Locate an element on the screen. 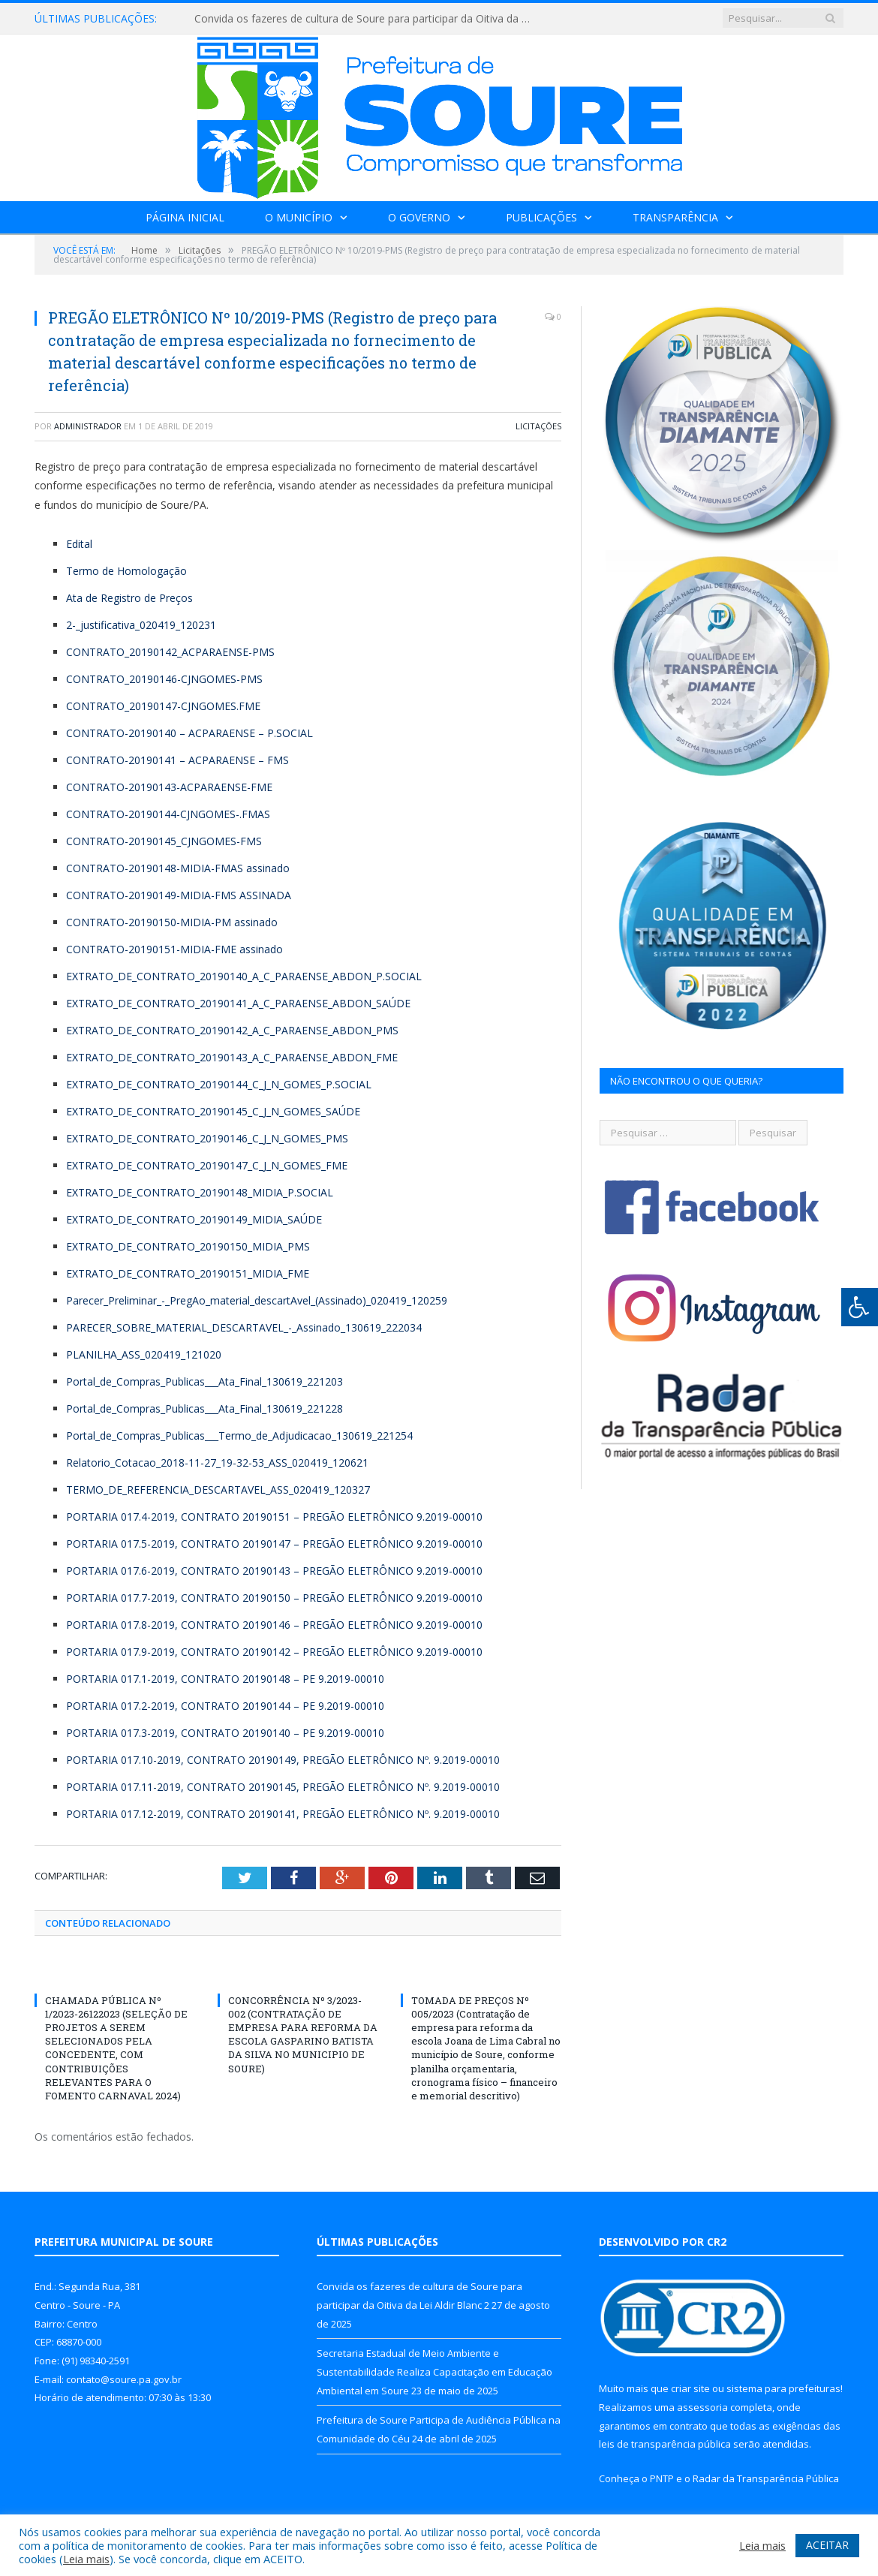 Image resolution: width=878 pixels, height=2576 pixels. assessoria is located at coordinates (702, 2407).